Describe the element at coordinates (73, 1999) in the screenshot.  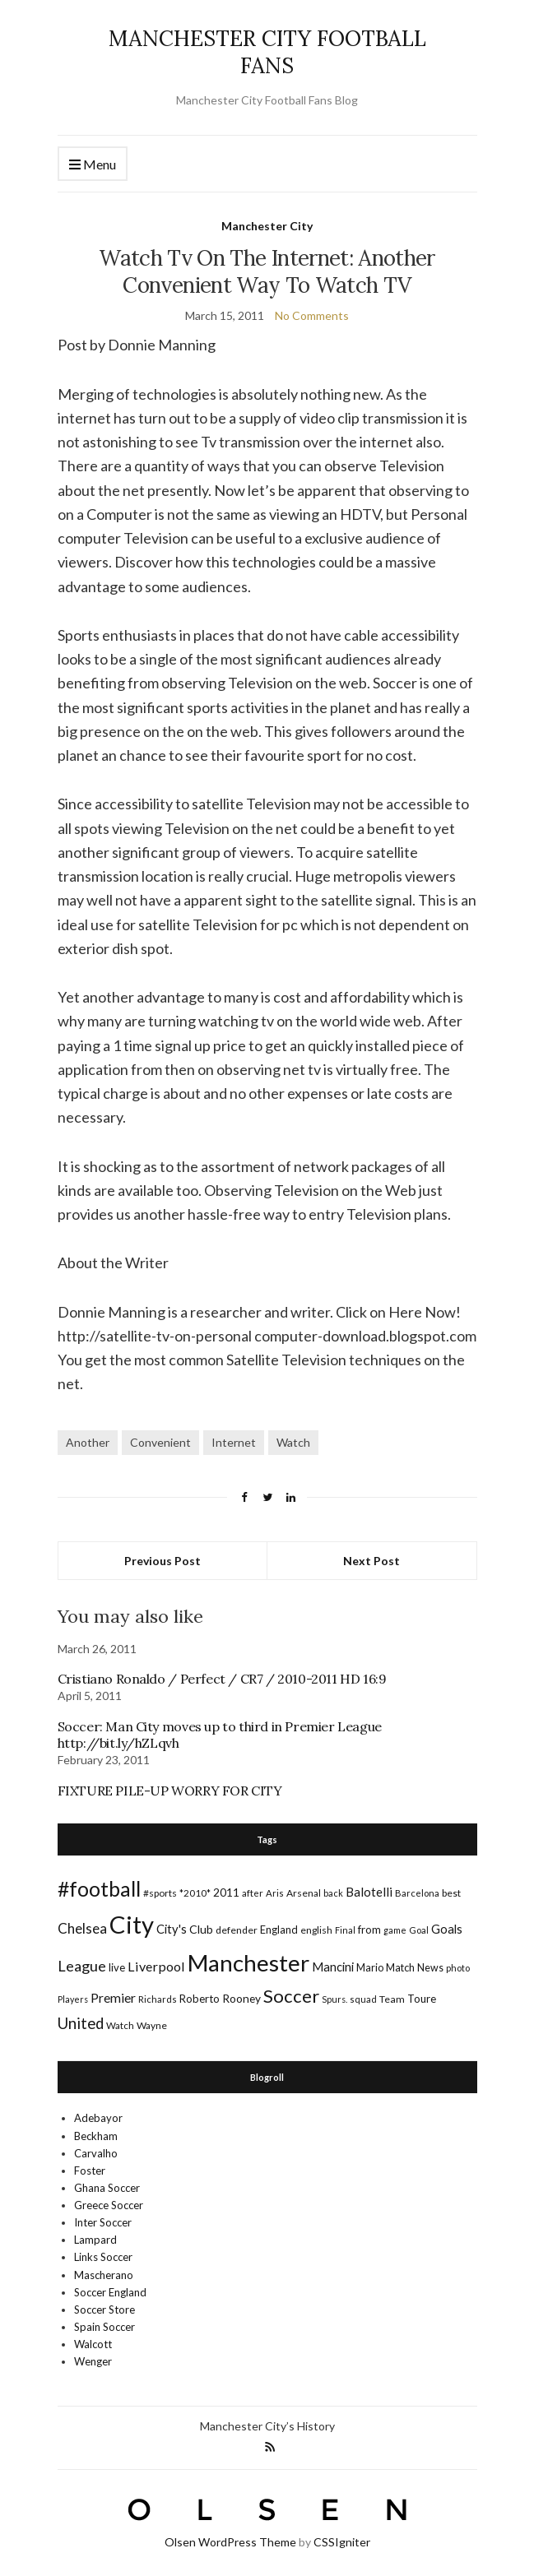
I see `Players [Players (13 items)]` at that location.